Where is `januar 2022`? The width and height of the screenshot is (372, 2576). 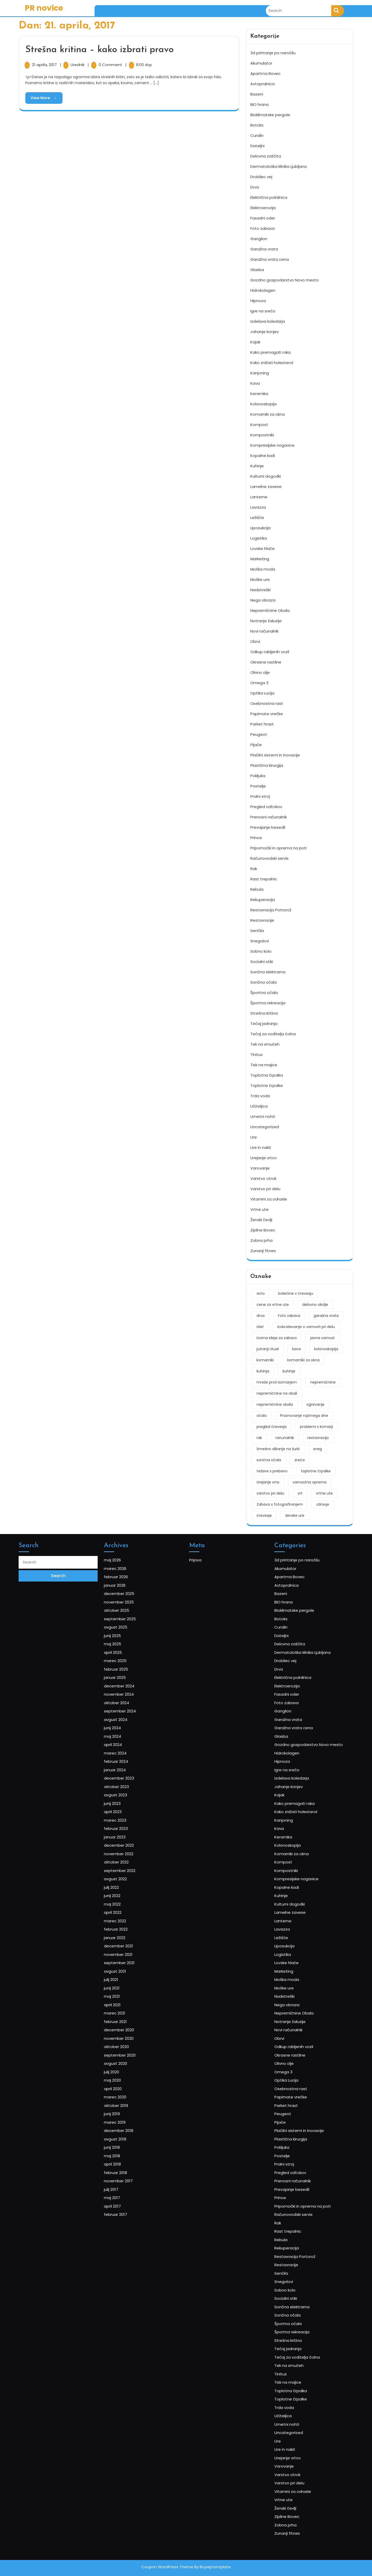
januar 2022 is located at coordinates (125, 1975).